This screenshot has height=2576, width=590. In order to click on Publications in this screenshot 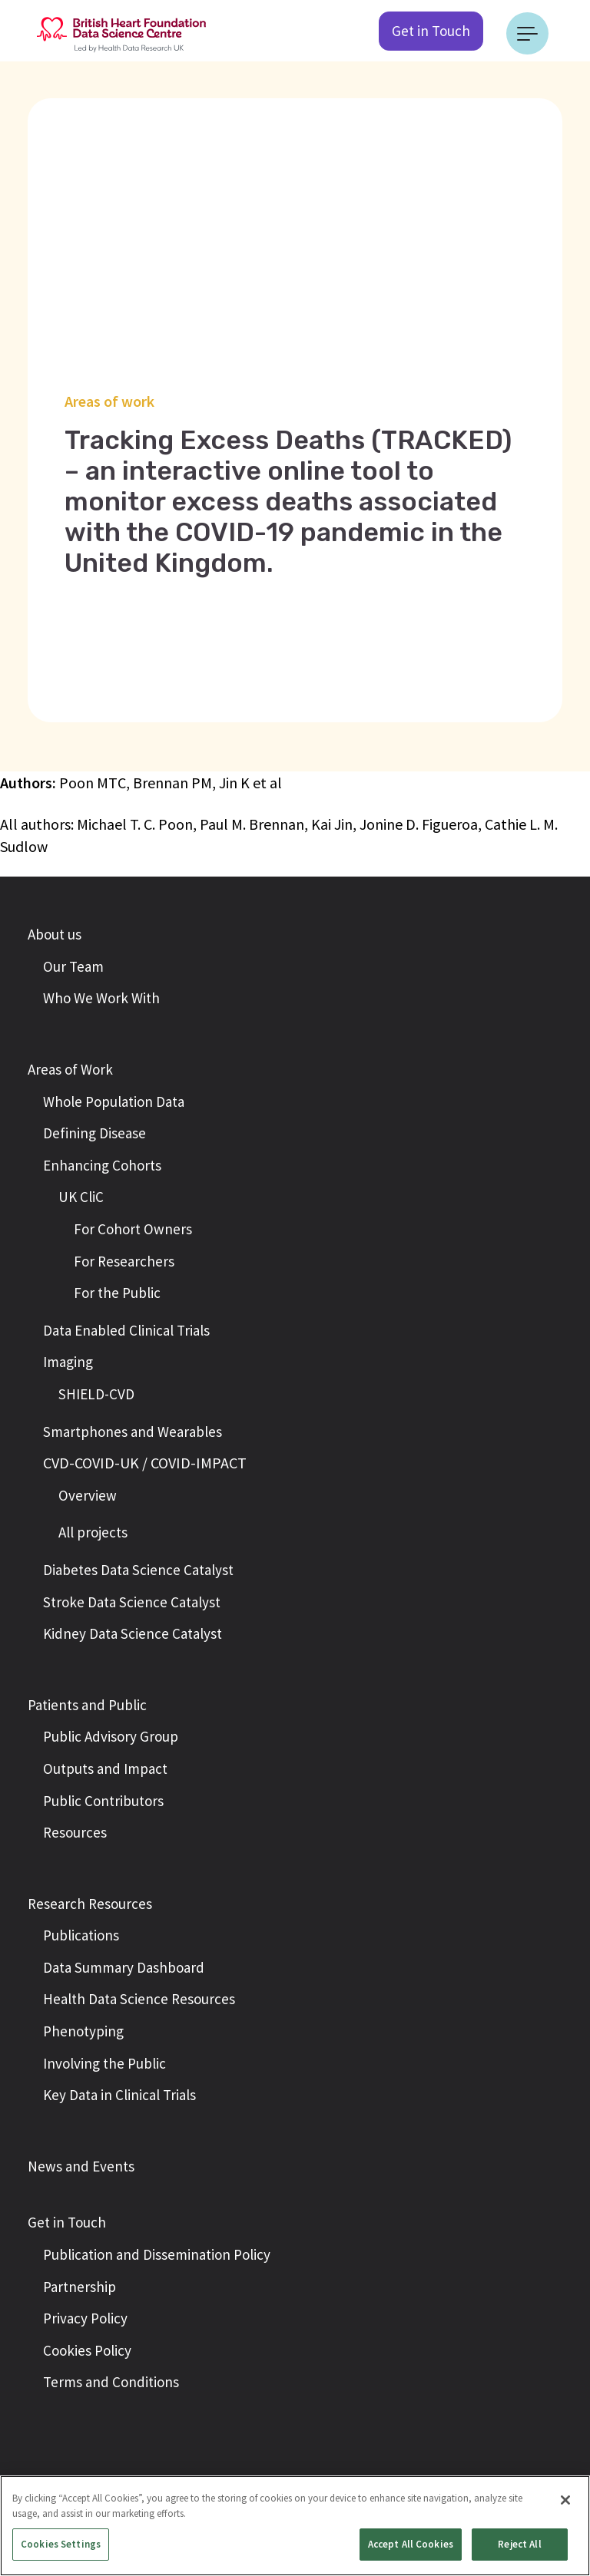, I will do `click(81, 1935)`.